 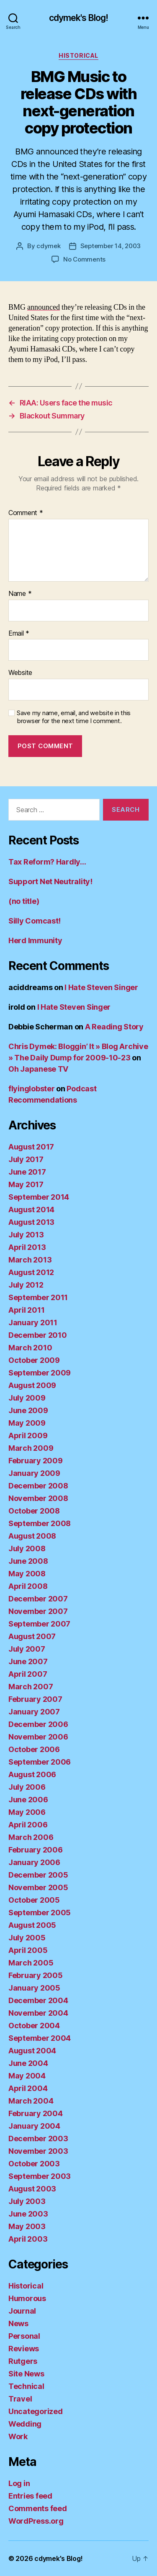 What do you see at coordinates (30, 1686) in the screenshot?
I see `March 2007` at bounding box center [30, 1686].